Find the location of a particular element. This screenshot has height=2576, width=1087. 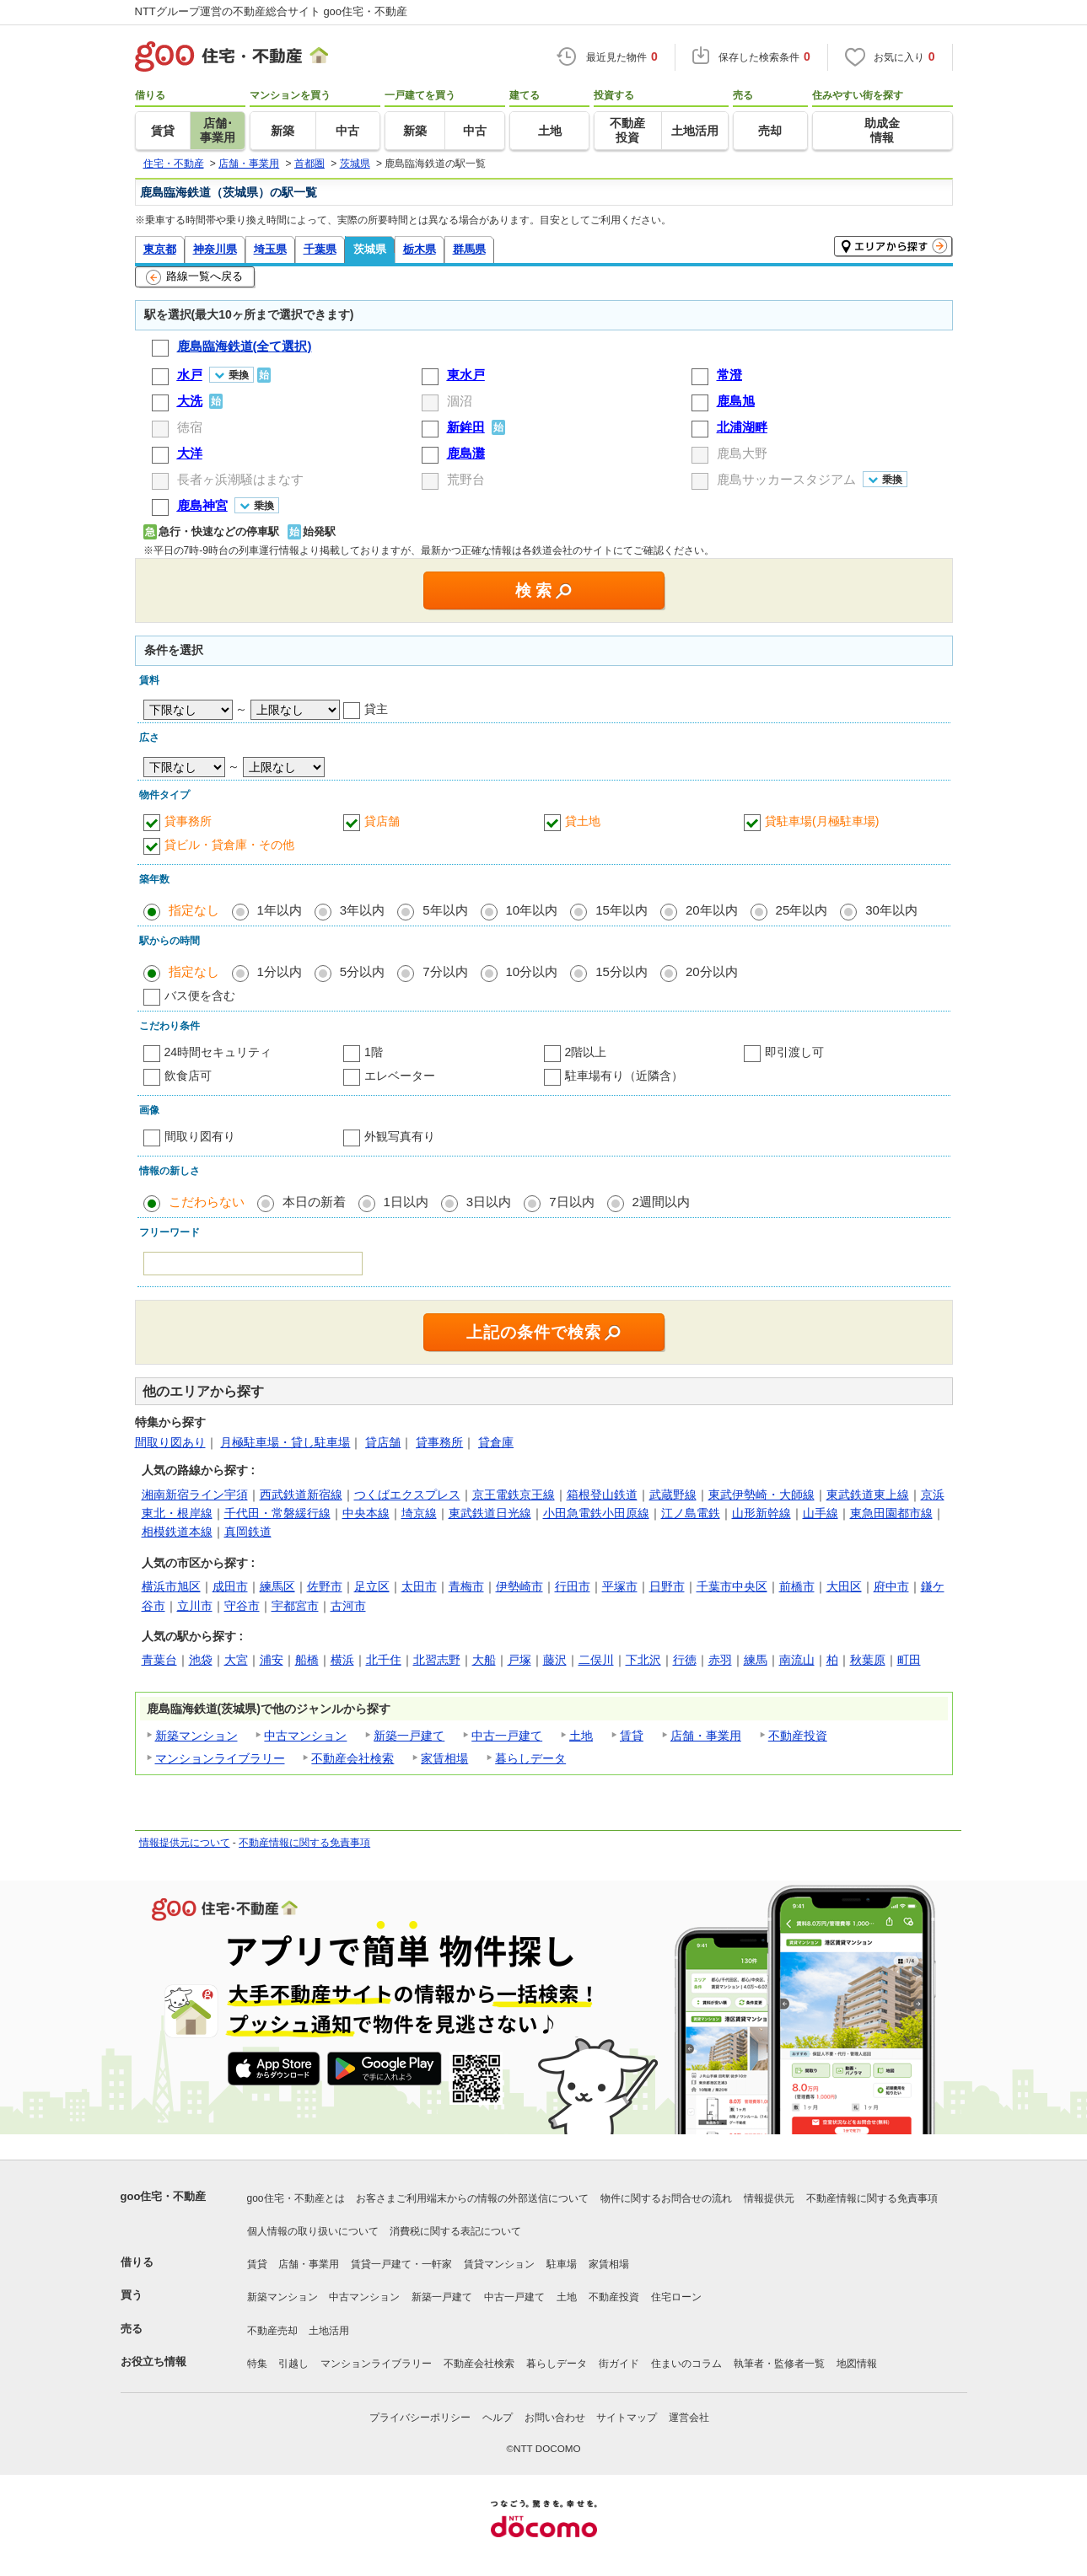

長者ヶ浜潮騒はまなす is located at coordinates (240, 479).